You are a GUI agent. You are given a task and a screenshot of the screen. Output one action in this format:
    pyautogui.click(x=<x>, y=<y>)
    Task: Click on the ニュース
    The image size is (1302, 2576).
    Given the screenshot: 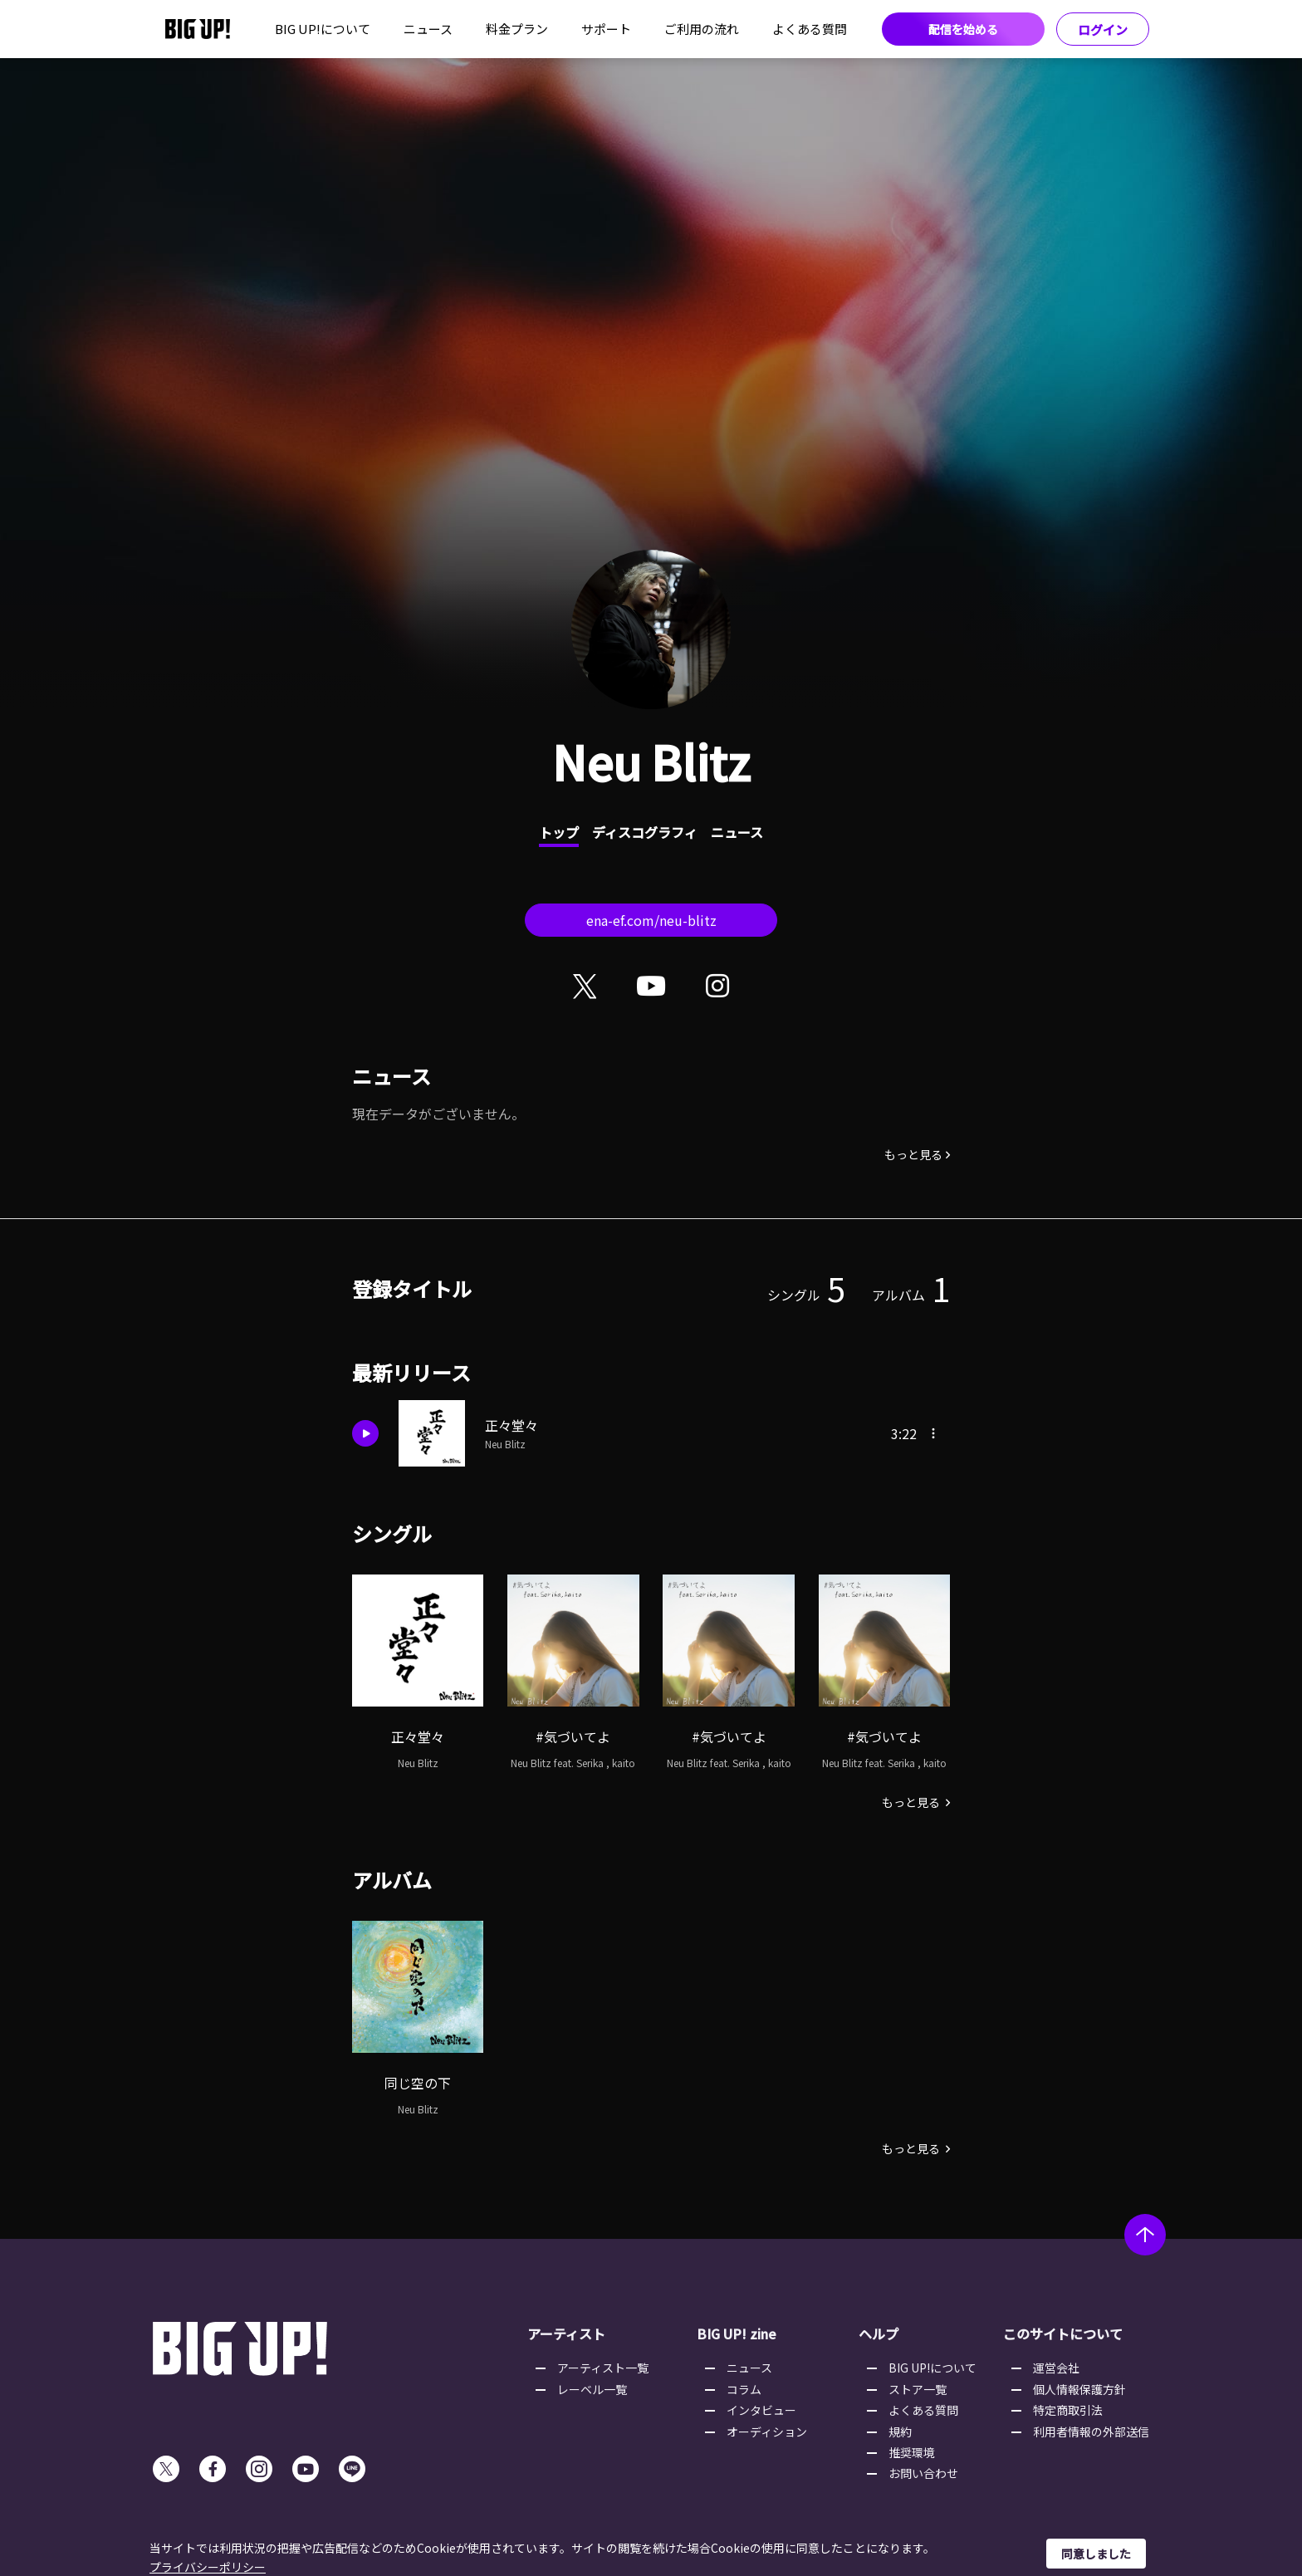 What is the action you would take?
    pyautogui.click(x=428, y=28)
    